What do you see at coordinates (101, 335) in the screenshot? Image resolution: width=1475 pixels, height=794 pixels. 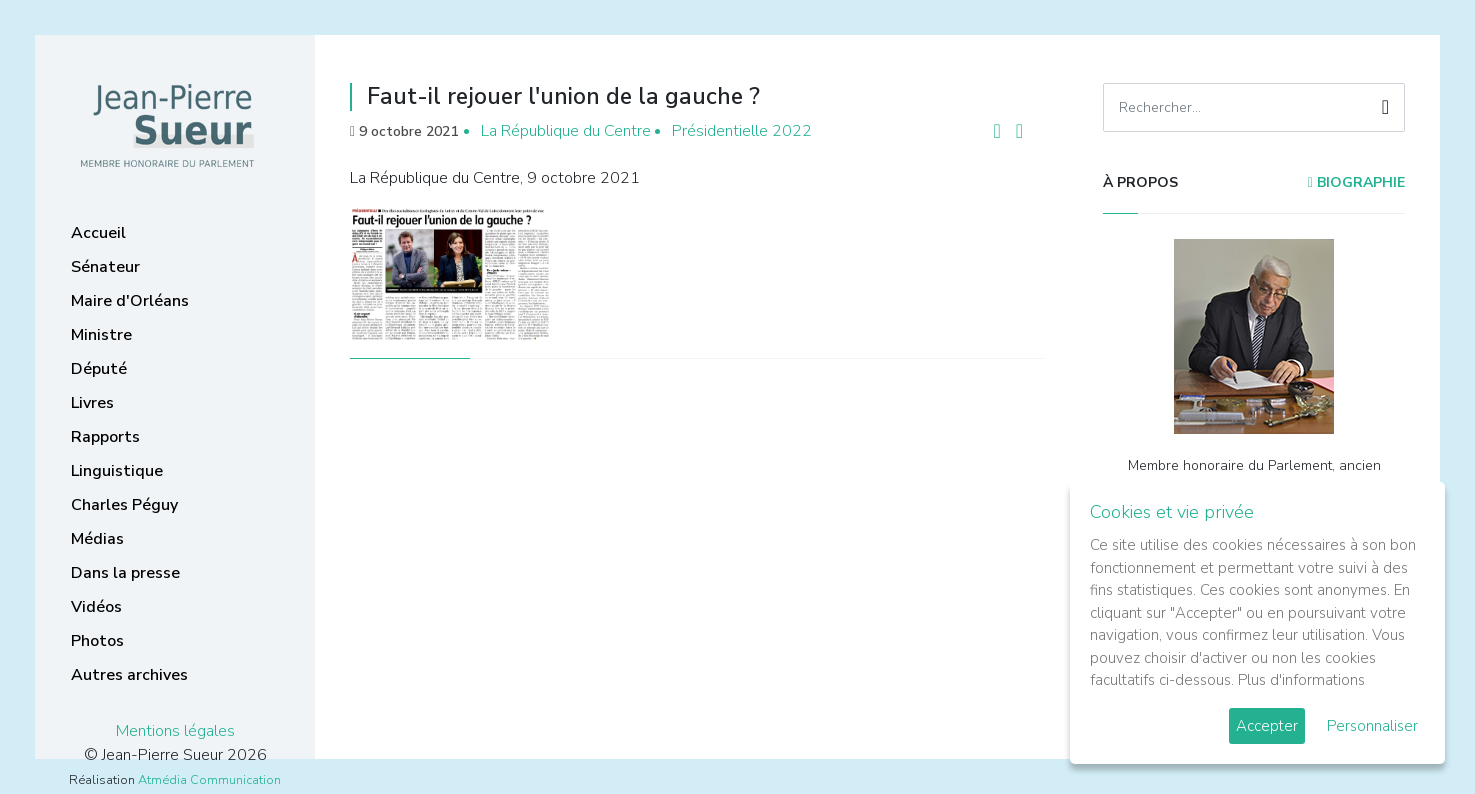 I see `Ministre` at bounding box center [101, 335].